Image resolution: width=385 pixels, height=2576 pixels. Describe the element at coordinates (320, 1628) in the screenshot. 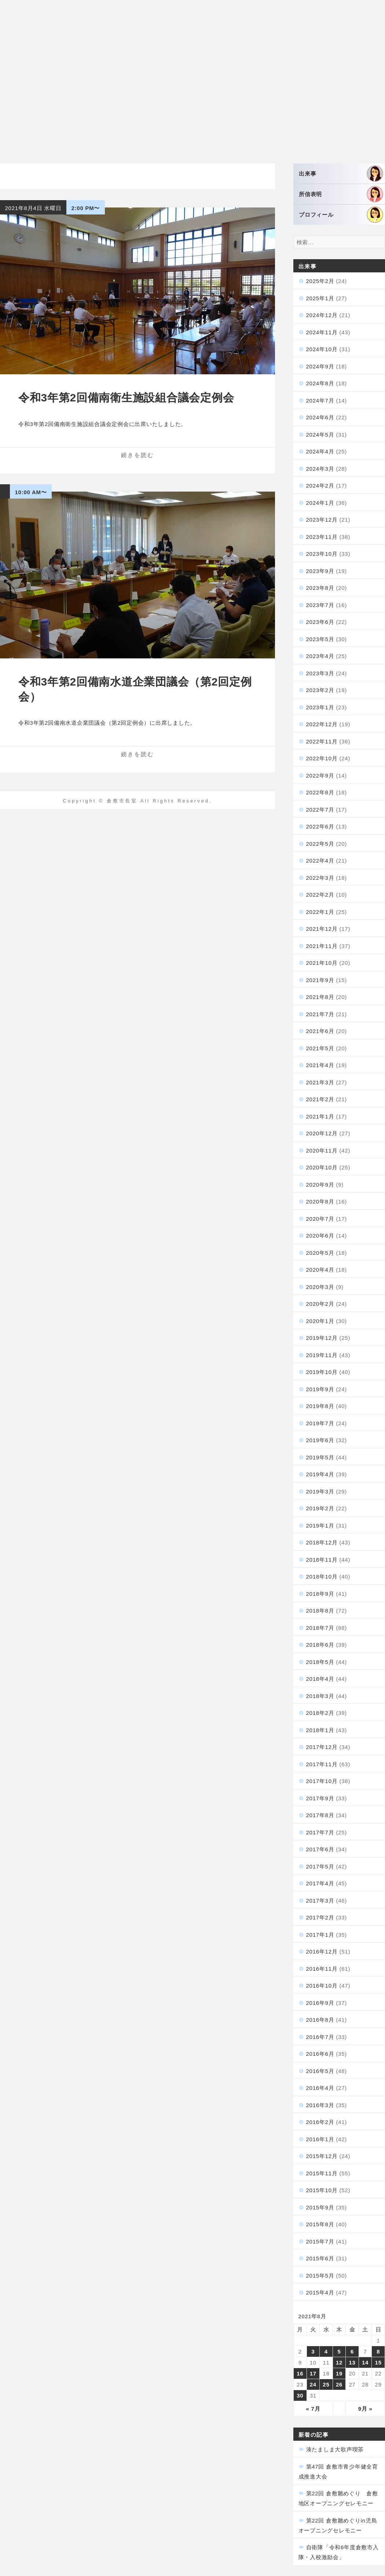

I see `2018年7月` at that location.